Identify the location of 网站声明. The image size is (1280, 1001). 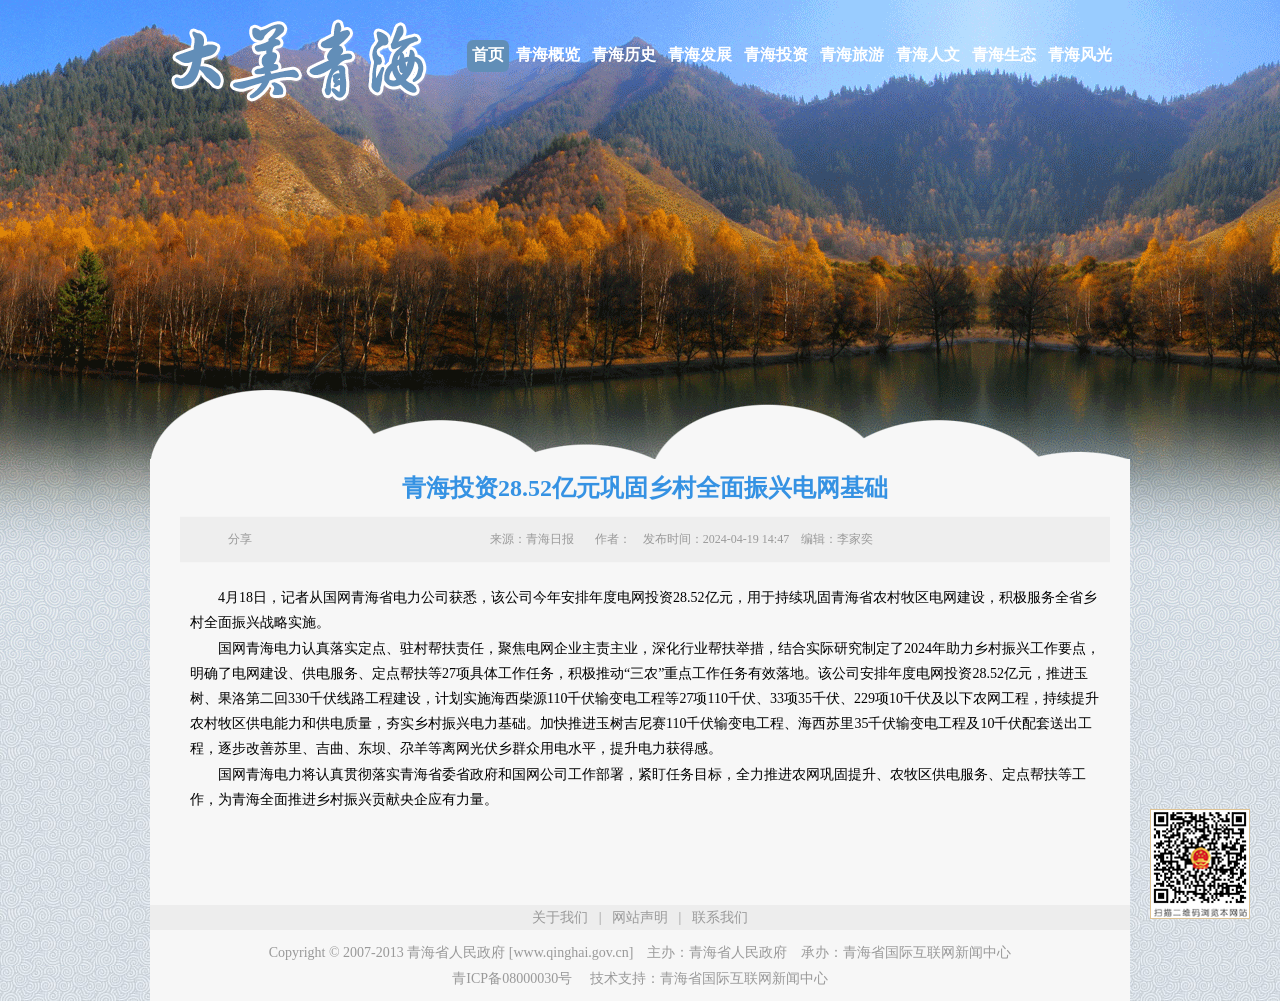
(640, 917).